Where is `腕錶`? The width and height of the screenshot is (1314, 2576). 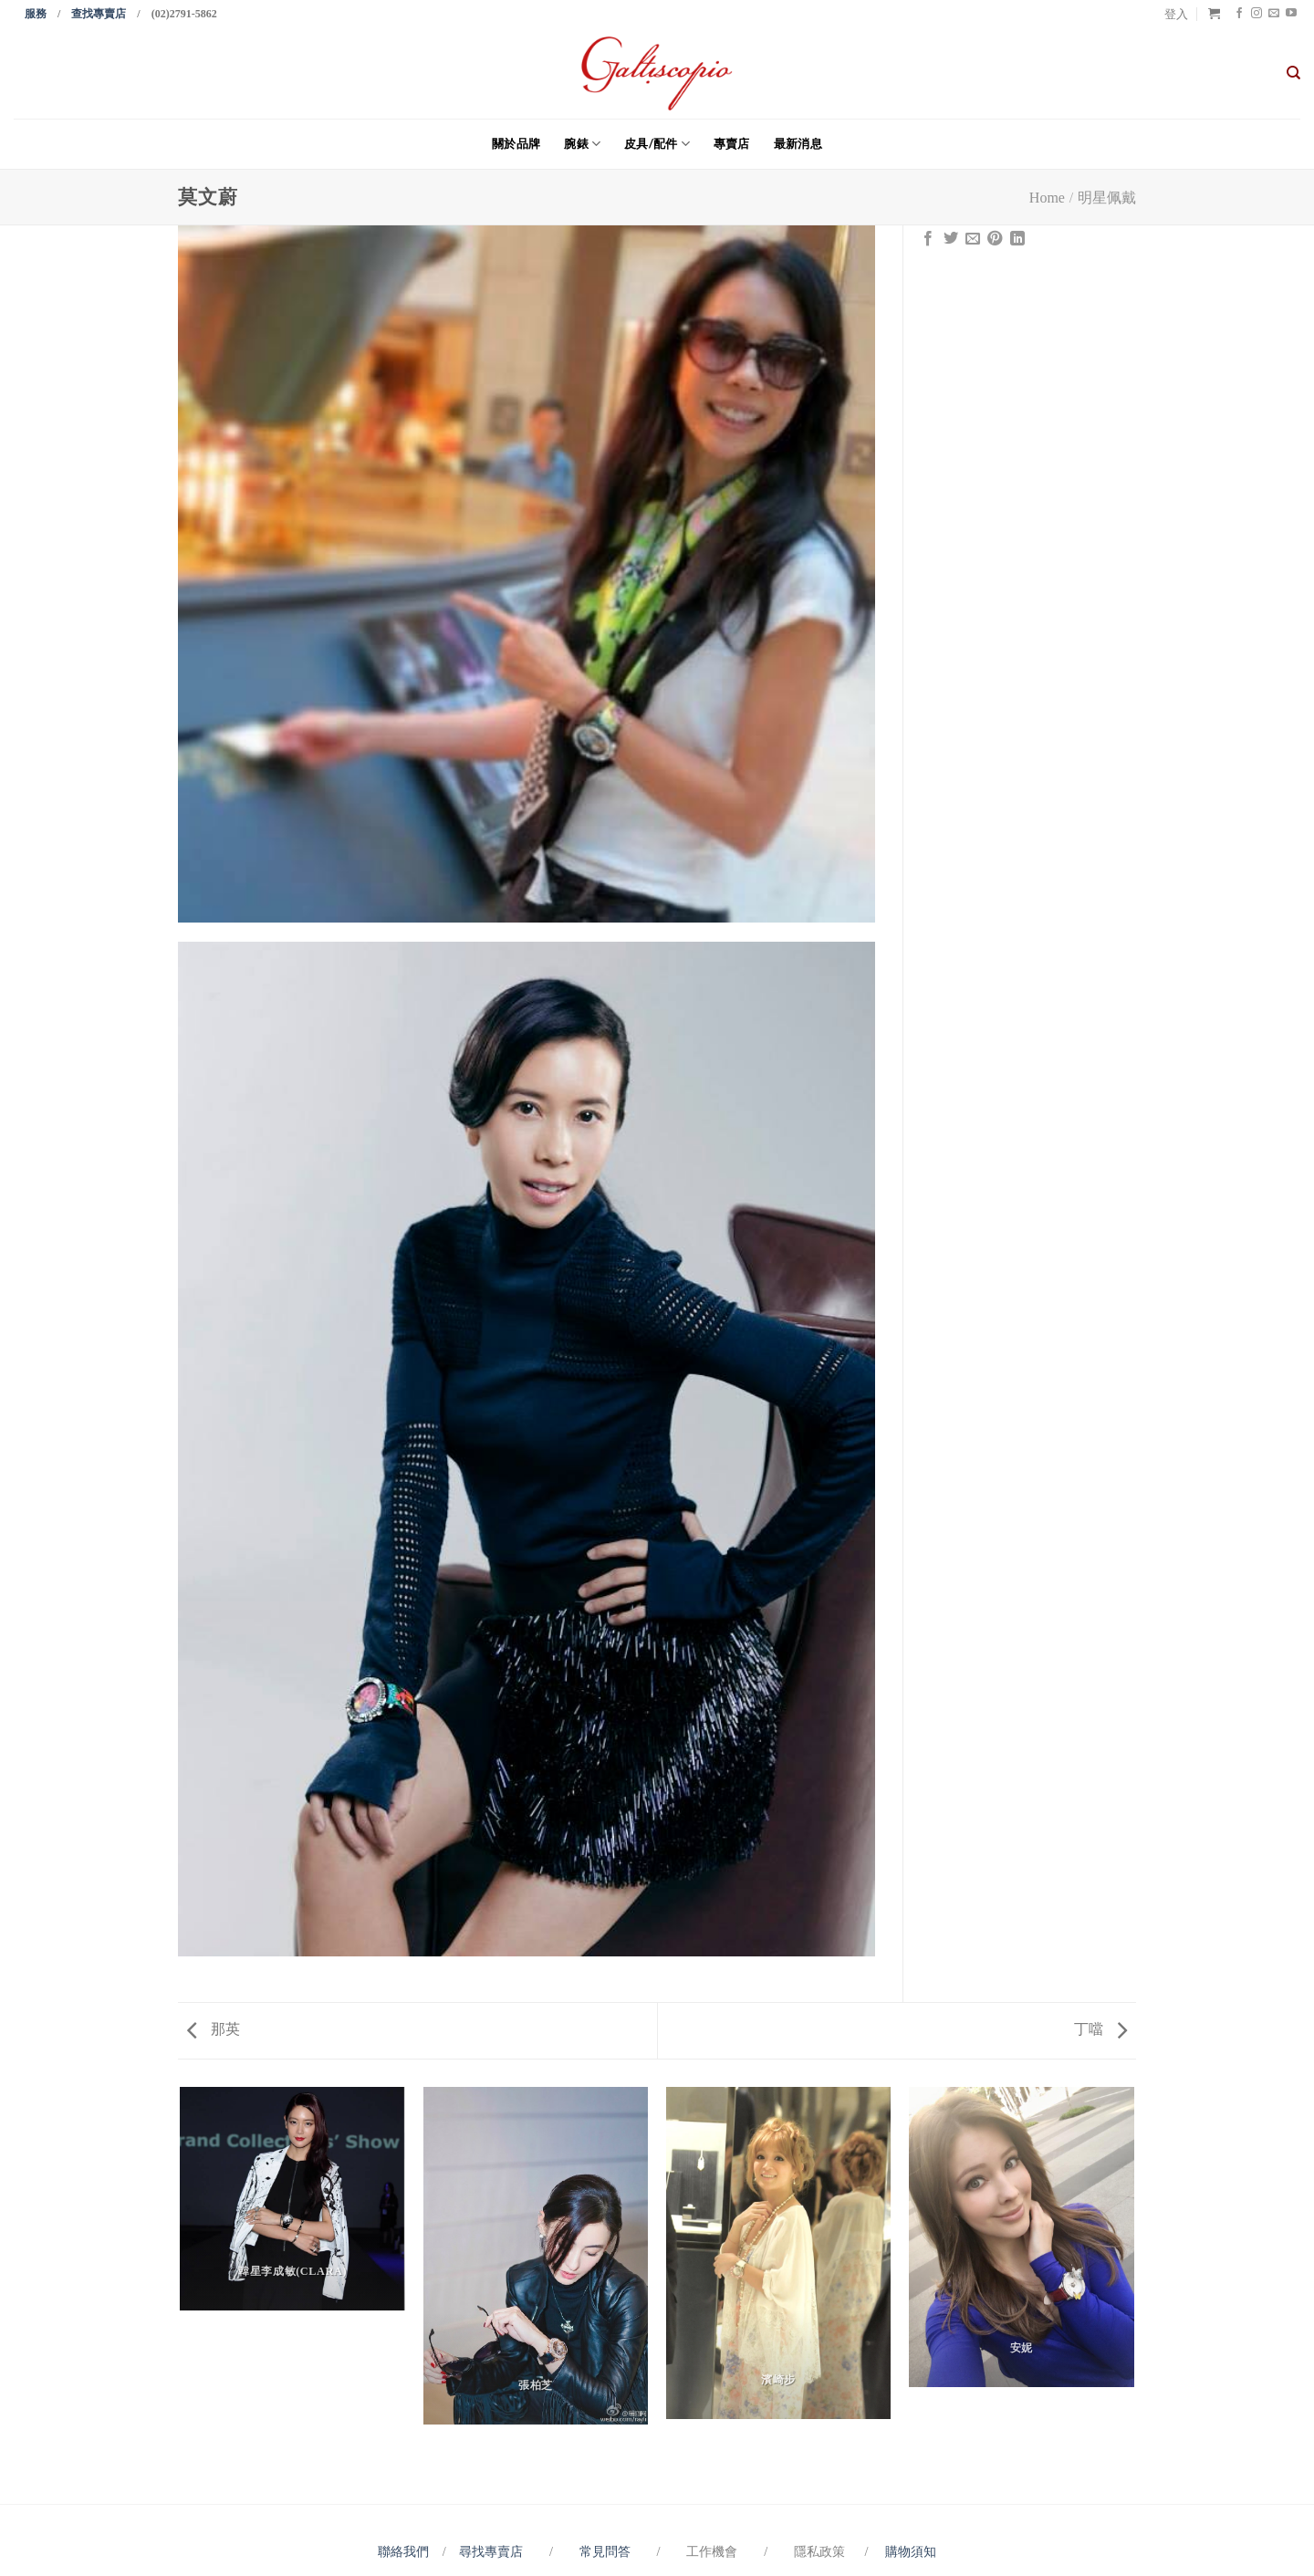
腕錶 is located at coordinates (582, 143).